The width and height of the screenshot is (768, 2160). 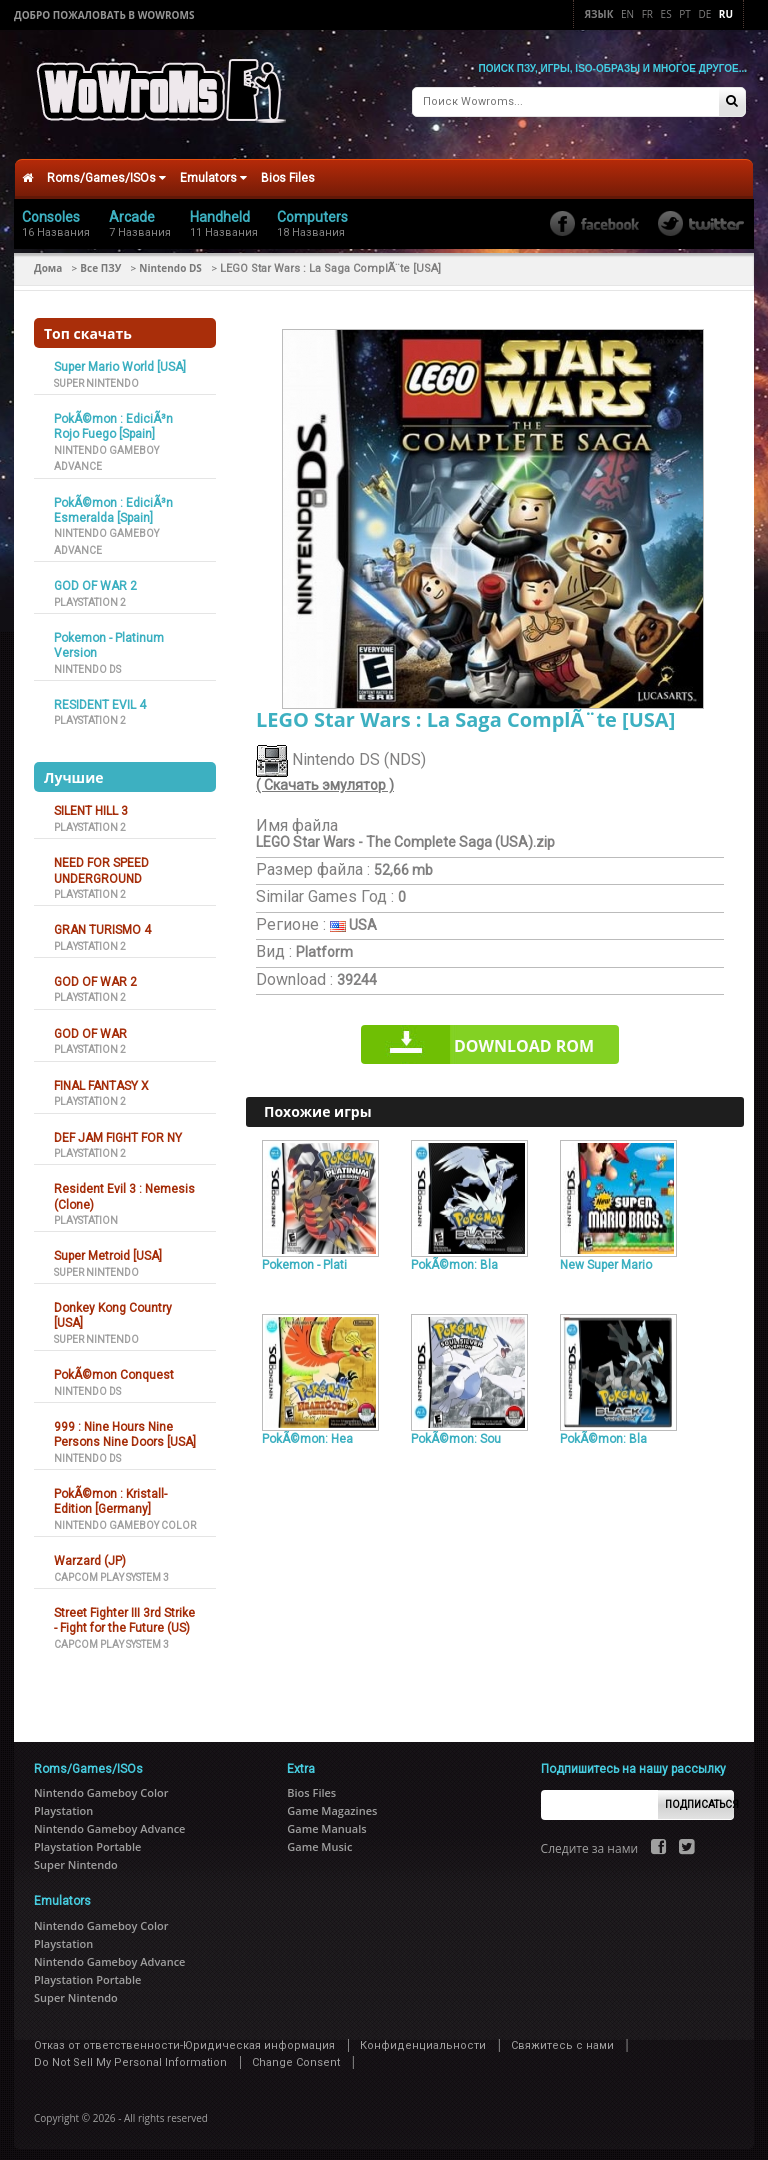 I want to click on GOD OF WAR, so click(x=90, y=1026).